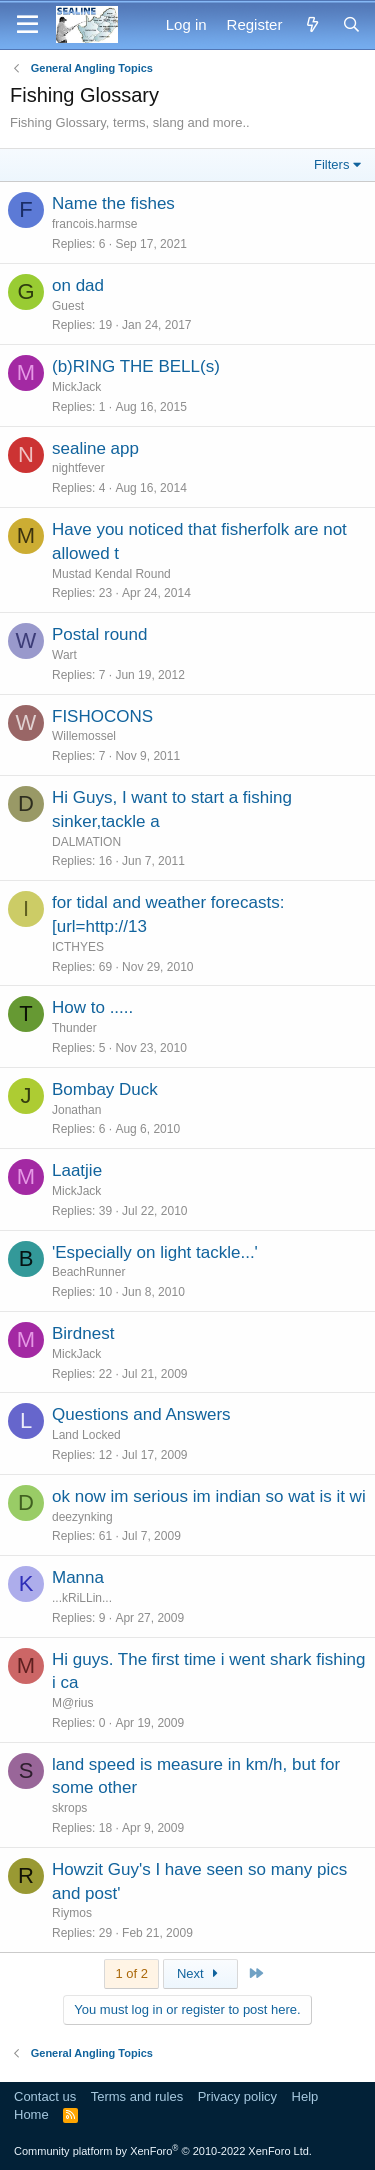  What do you see at coordinates (78, 468) in the screenshot?
I see `nightfever` at bounding box center [78, 468].